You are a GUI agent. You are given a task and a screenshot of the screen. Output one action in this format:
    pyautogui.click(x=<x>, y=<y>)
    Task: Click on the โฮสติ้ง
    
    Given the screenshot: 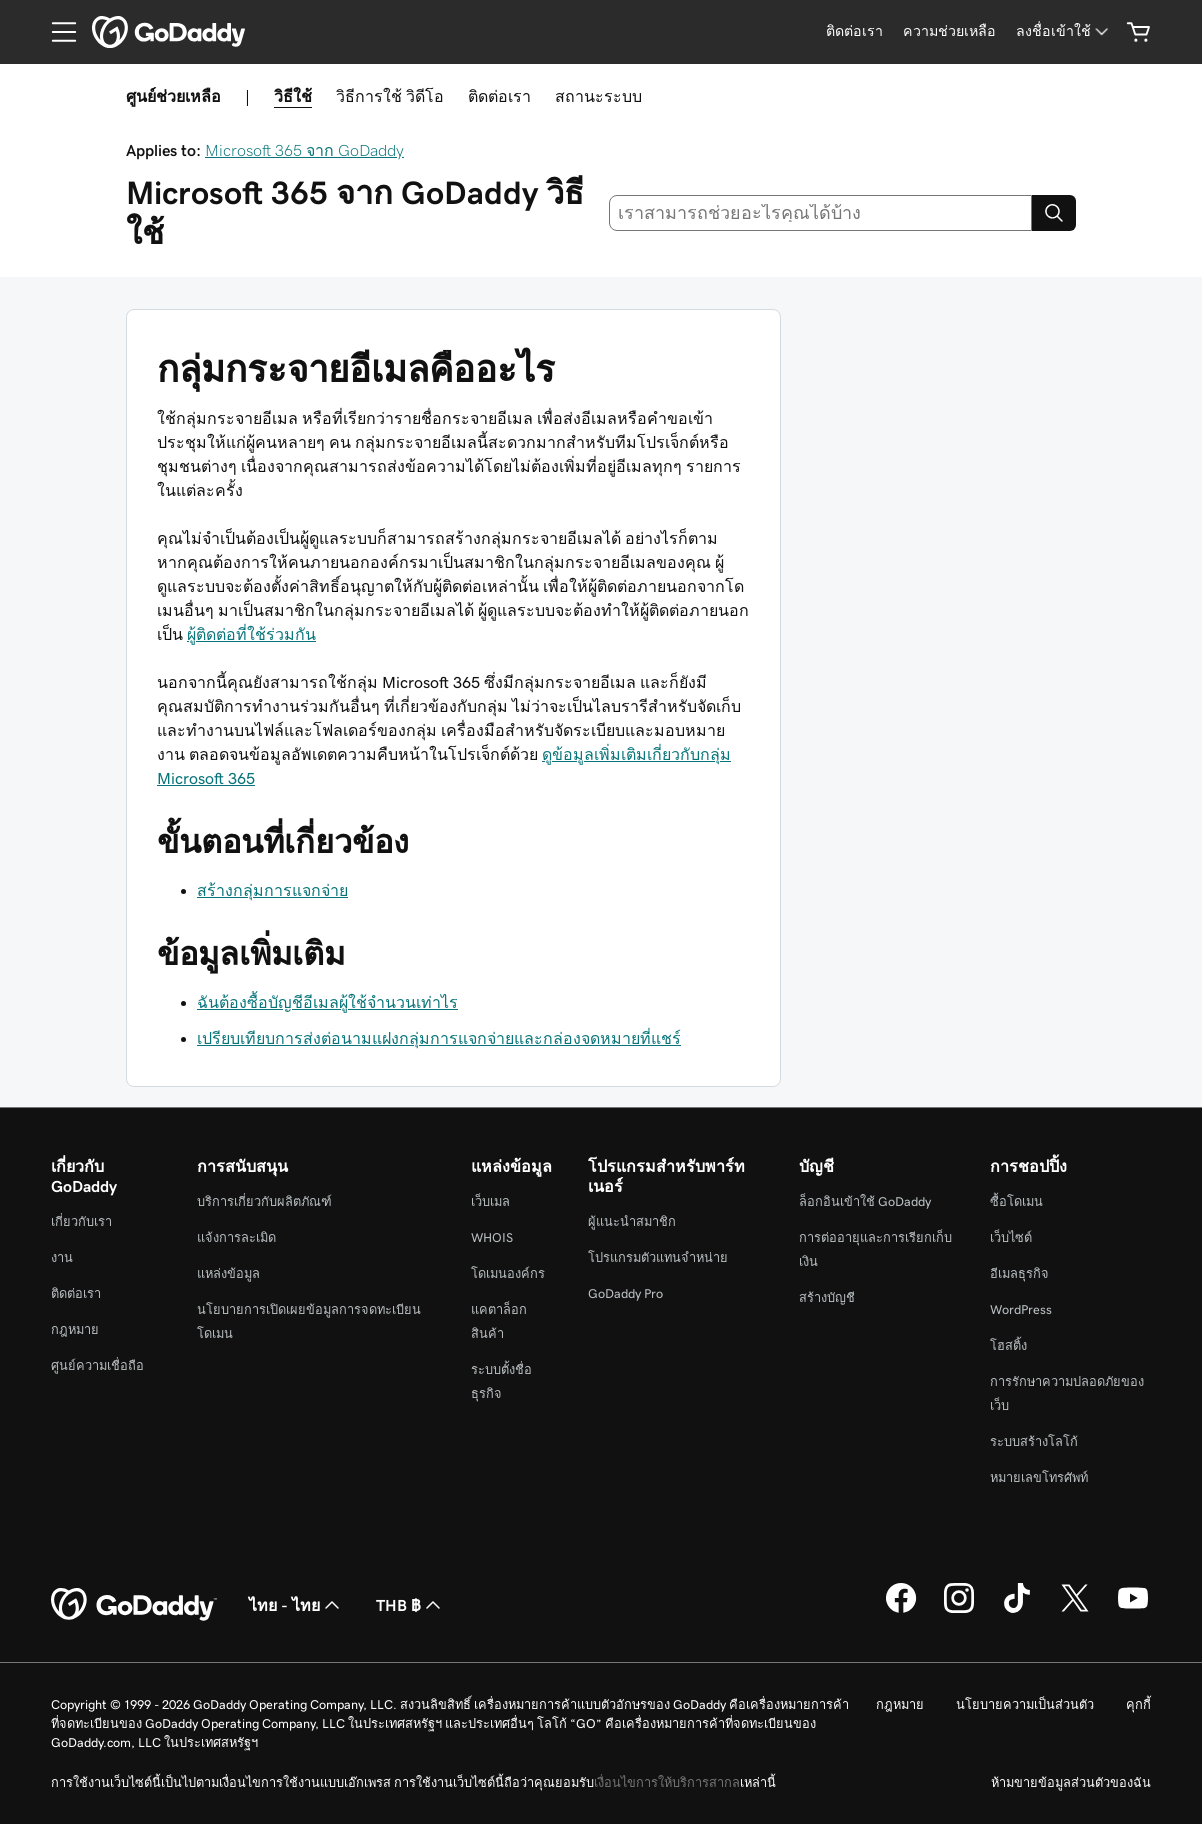 What is the action you would take?
    pyautogui.click(x=1008, y=1345)
    